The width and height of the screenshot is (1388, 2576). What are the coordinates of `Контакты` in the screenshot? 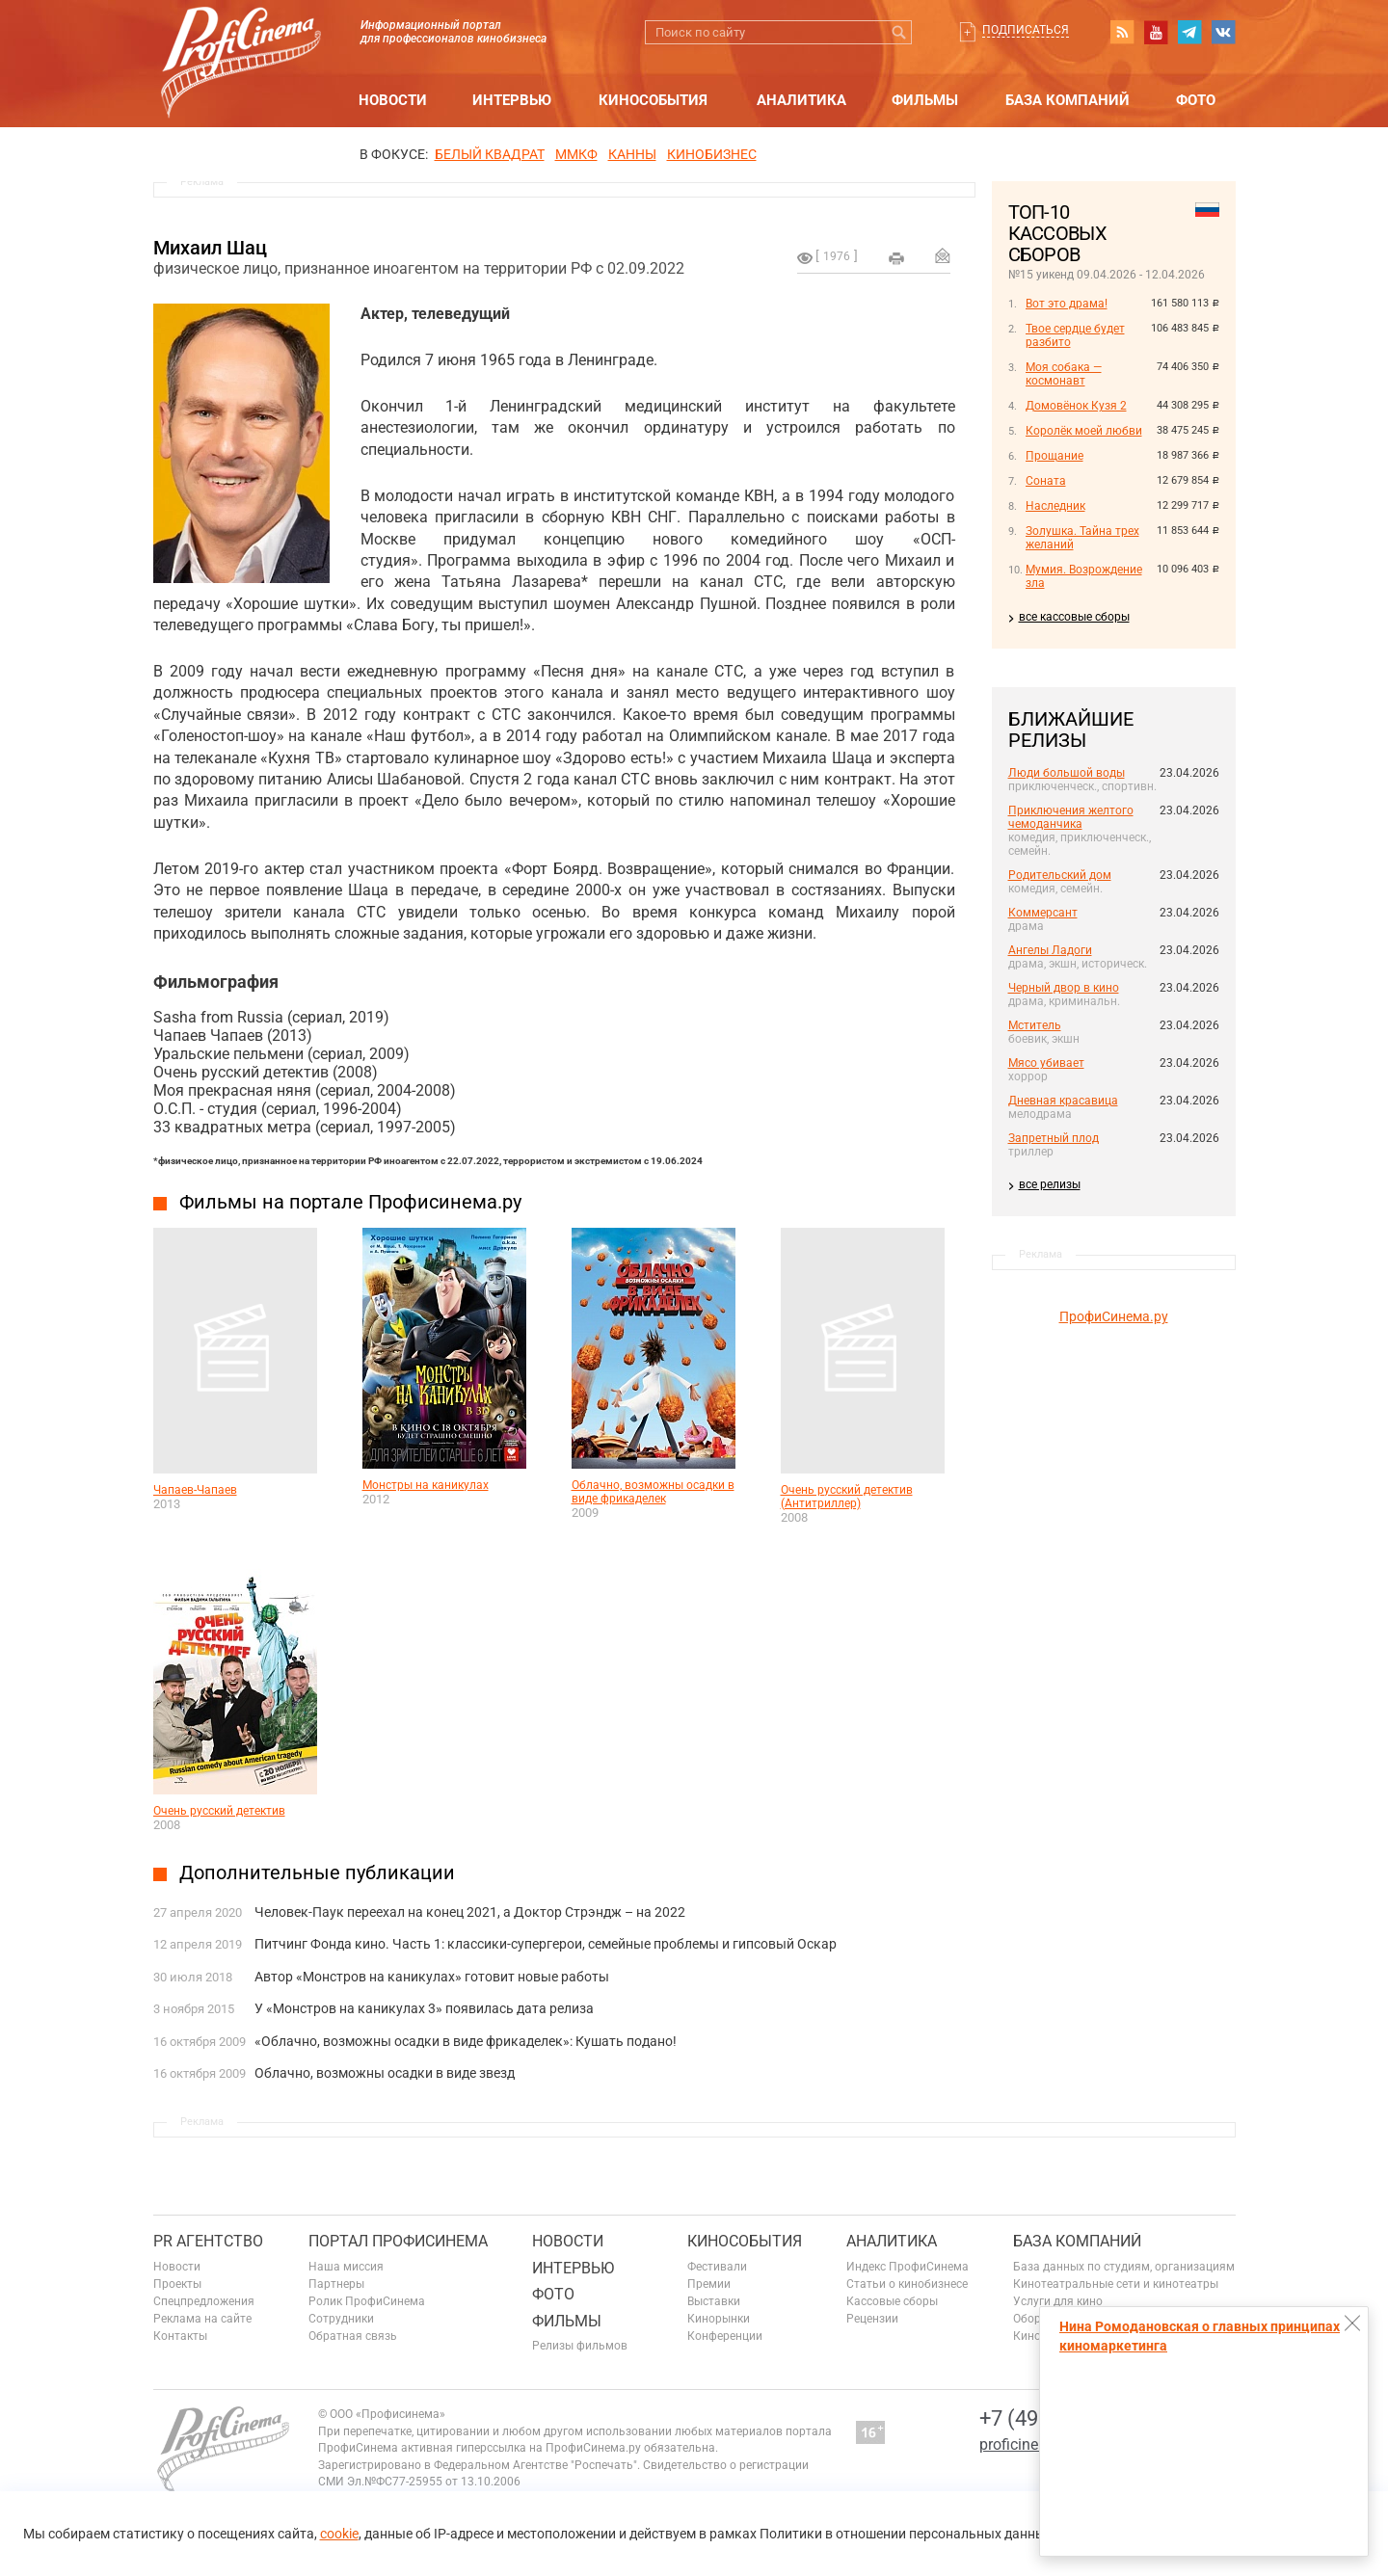 It's located at (180, 2336).